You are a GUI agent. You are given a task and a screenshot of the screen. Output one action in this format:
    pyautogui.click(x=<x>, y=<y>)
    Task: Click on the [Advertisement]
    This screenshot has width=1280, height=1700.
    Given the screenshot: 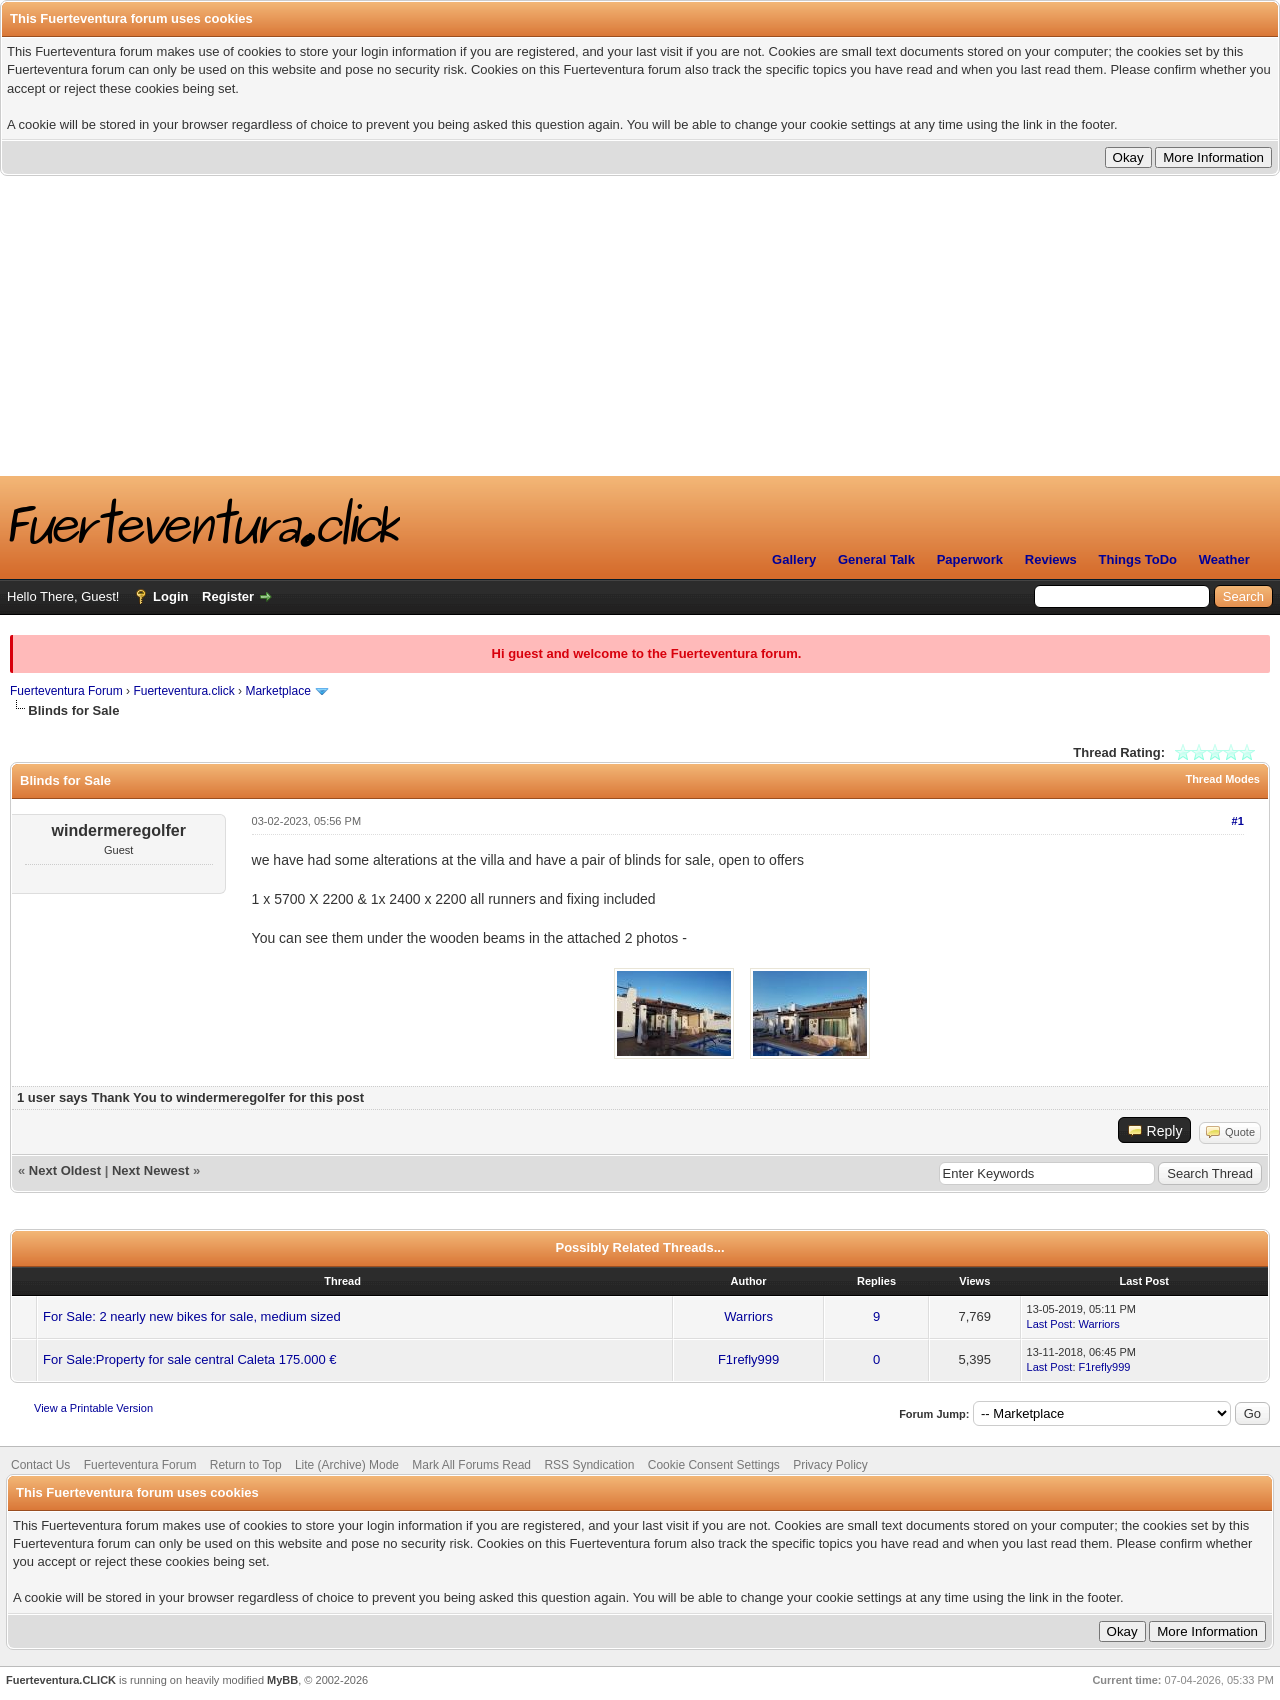 What is the action you would take?
    pyautogui.click(x=640, y=326)
    